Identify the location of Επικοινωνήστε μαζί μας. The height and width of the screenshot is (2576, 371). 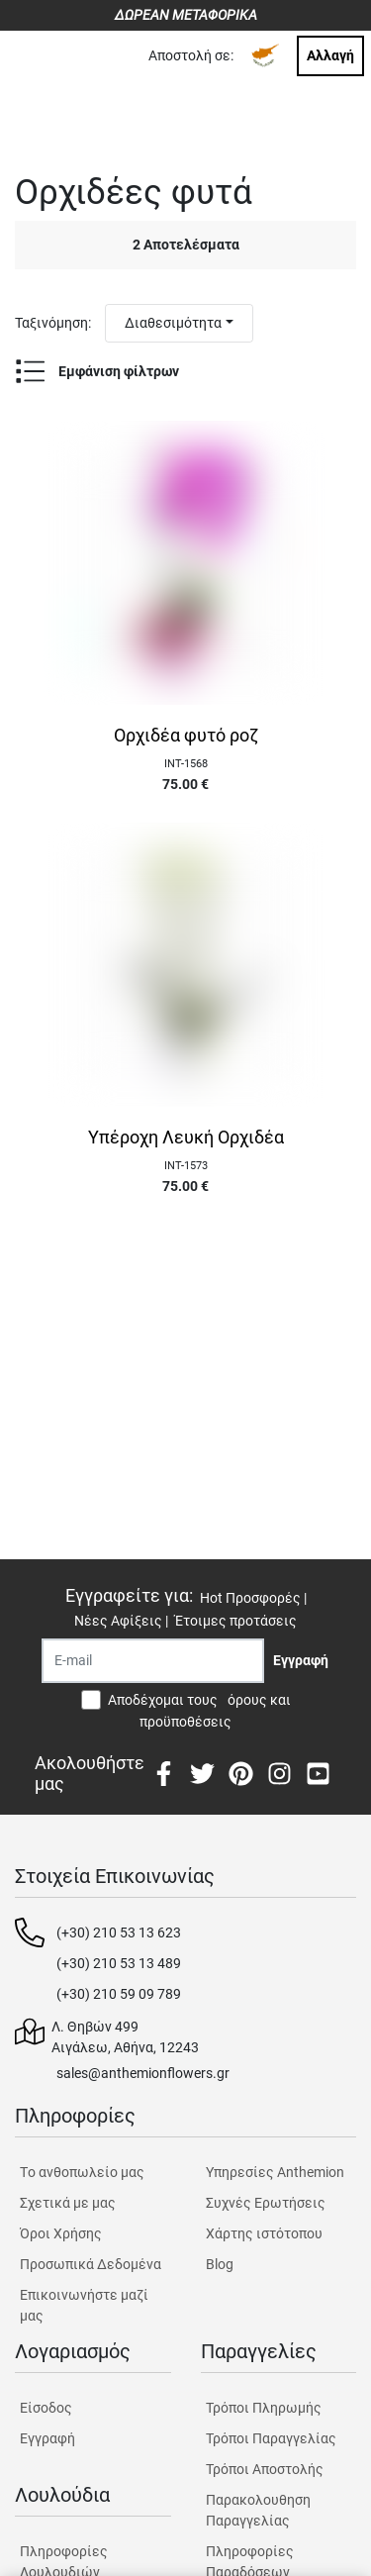
(84, 2305).